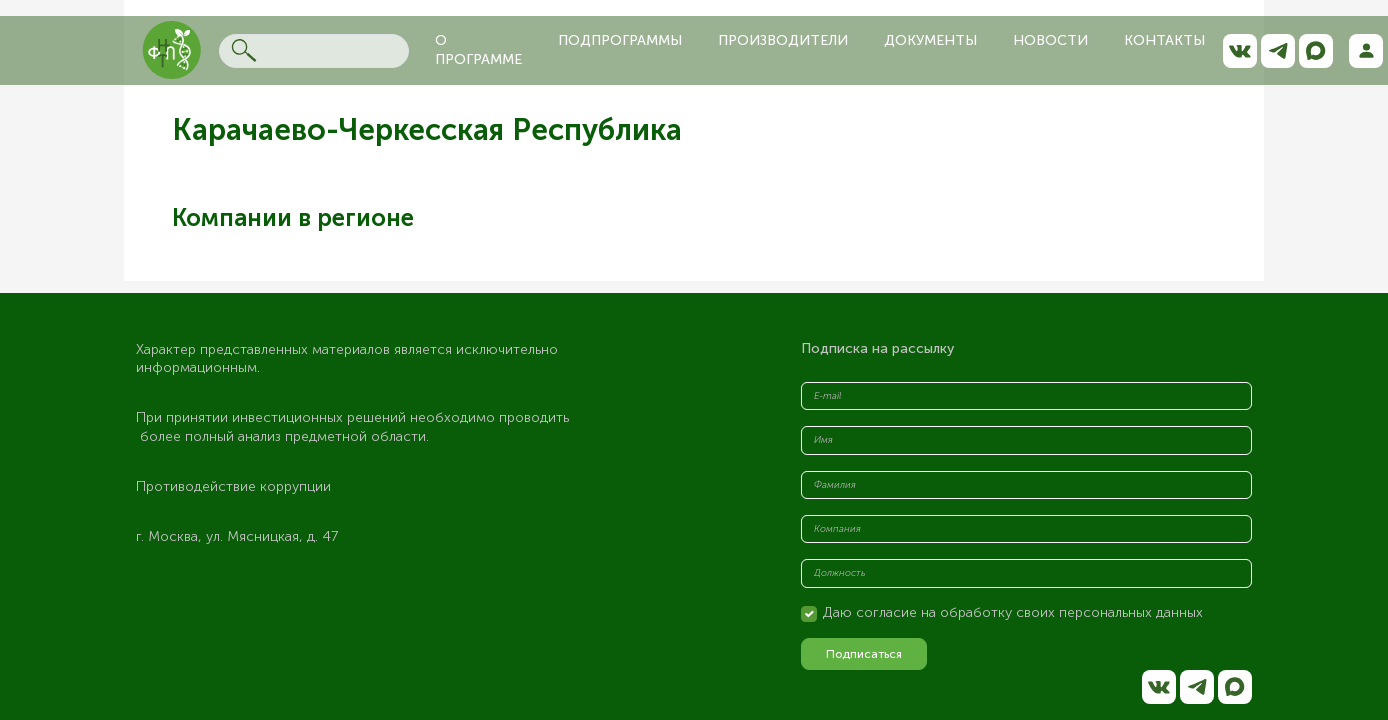 This screenshot has width=1388, height=720. I want to click on Противодействие коррупции, so click(233, 486).